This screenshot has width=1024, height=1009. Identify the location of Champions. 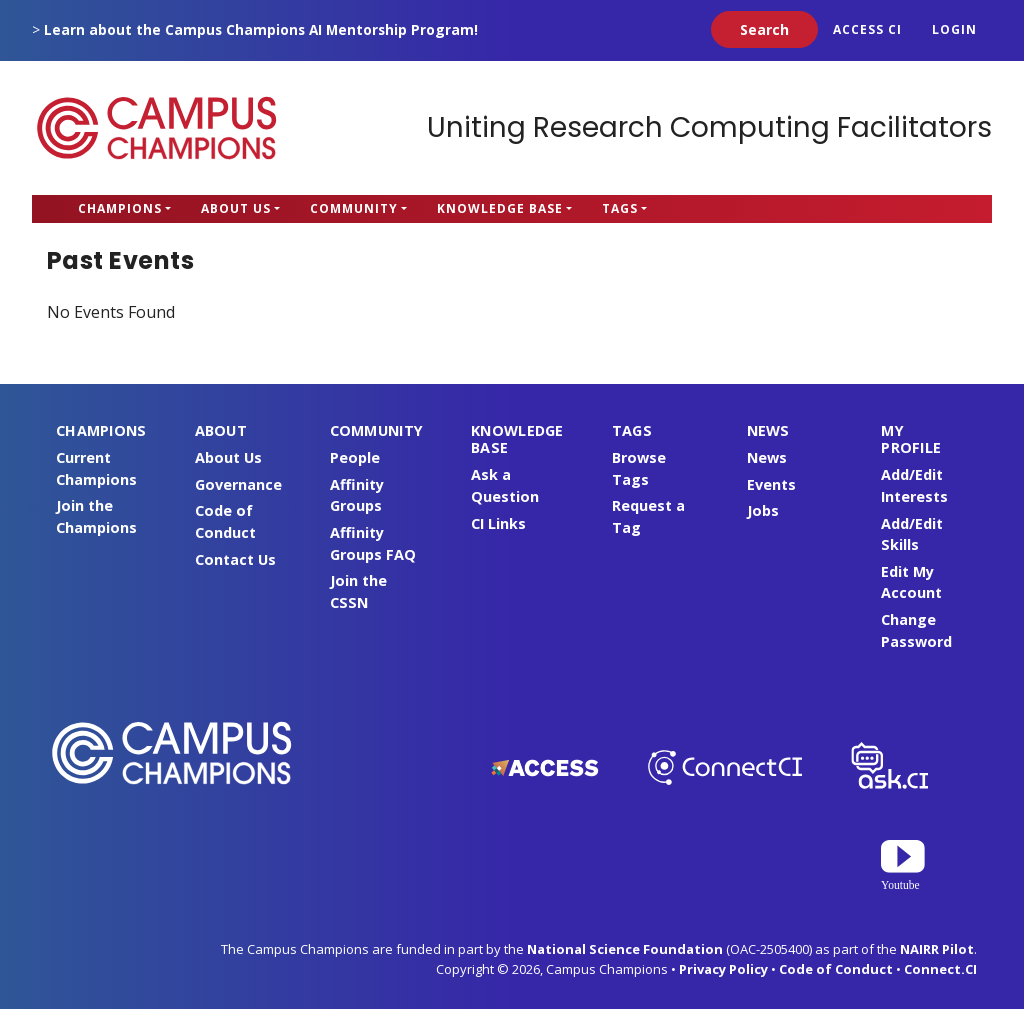
(120, 208).